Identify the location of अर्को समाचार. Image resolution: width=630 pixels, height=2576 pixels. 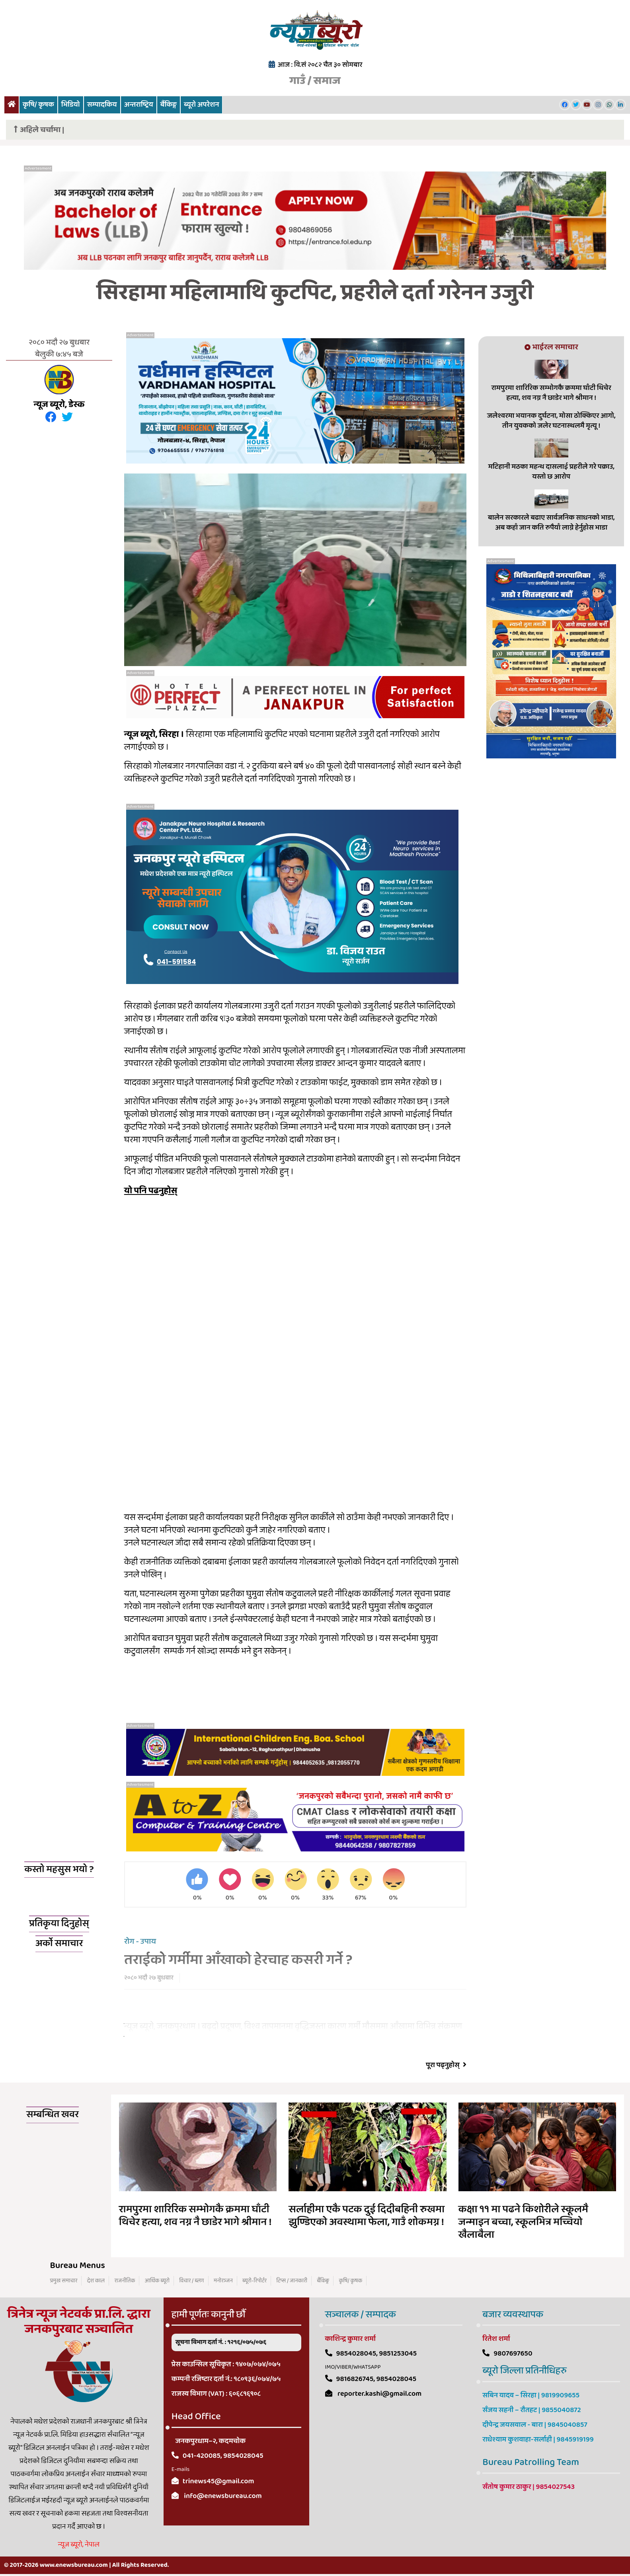
(59, 1944).